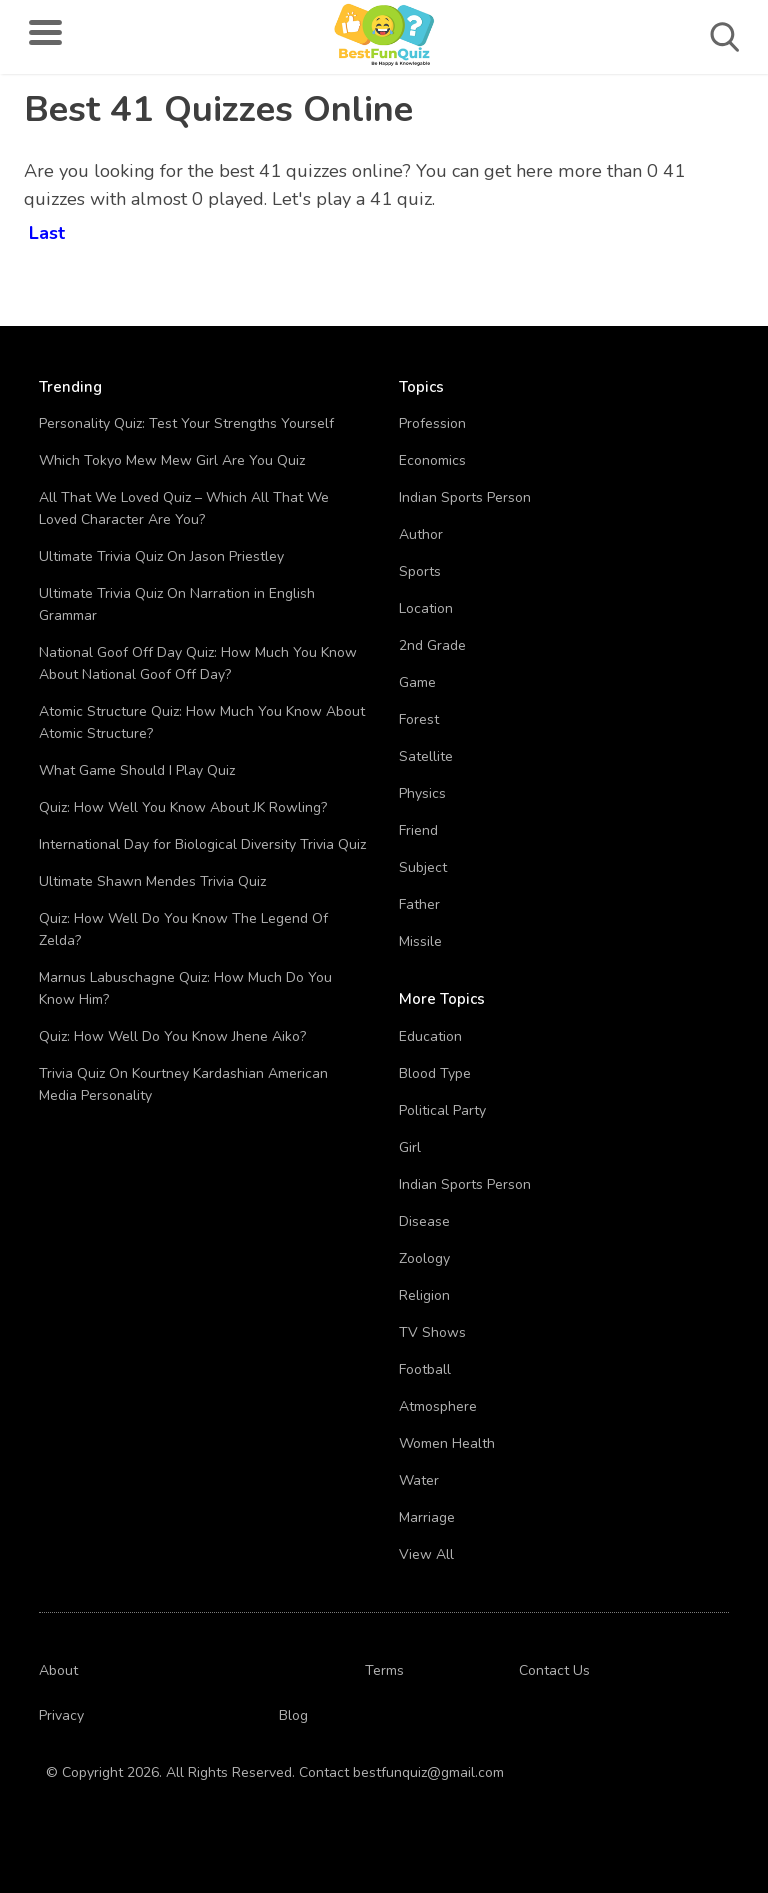  Describe the element at coordinates (424, 1258) in the screenshot. I see `Zoology` at that location.